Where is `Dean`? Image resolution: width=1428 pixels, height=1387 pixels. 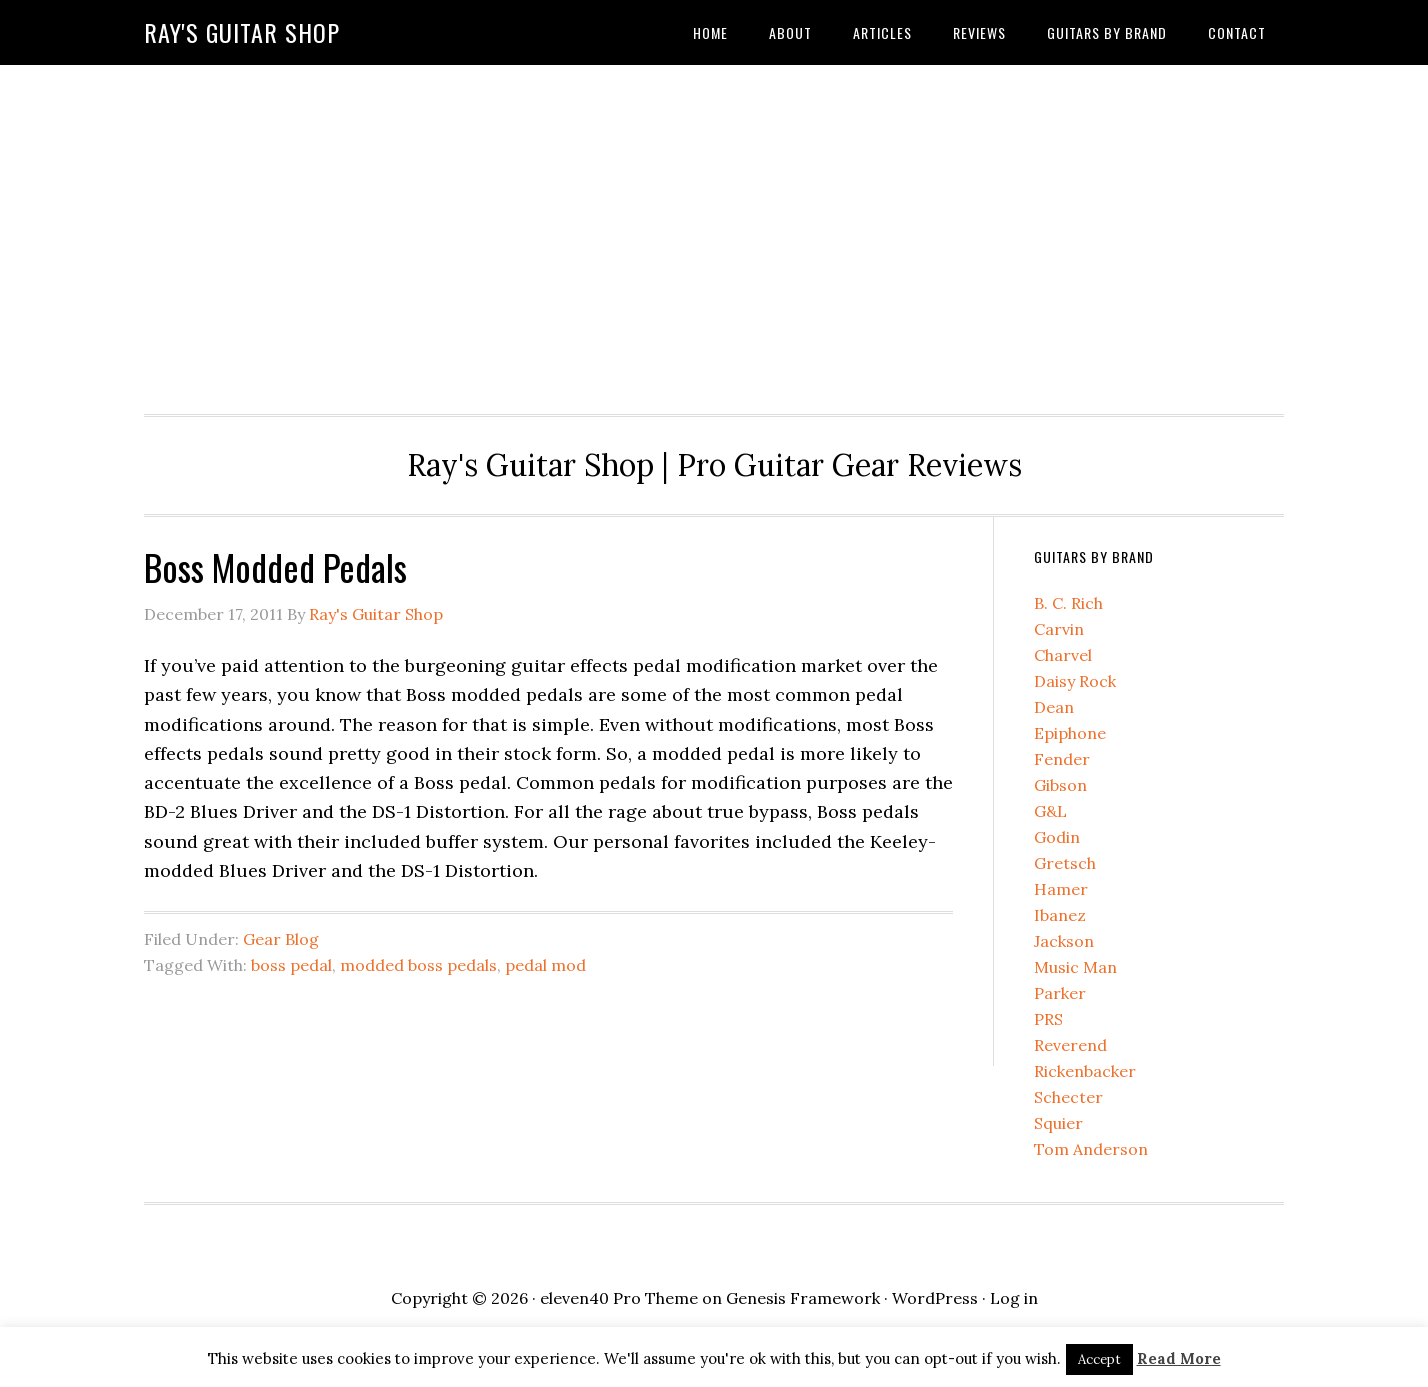
Dean is located at coordinates (1054, 707).